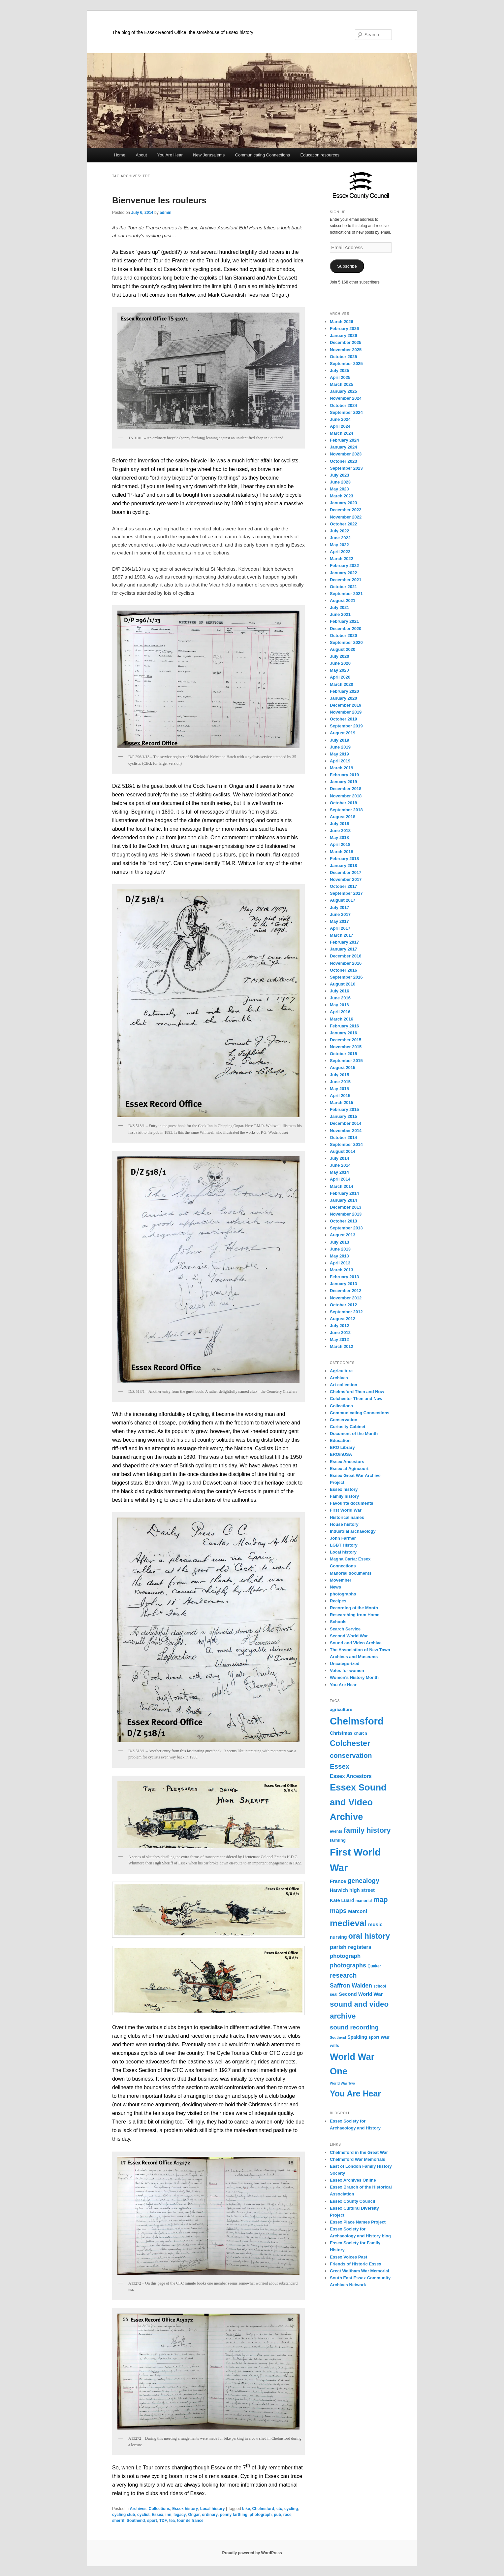 The height and width of the screenshot is (2576, 504). What do you see at coordinates (336, 1831) in the screenshot?
I see `events [events (8 items)]` at bounding box center [336, 1831].